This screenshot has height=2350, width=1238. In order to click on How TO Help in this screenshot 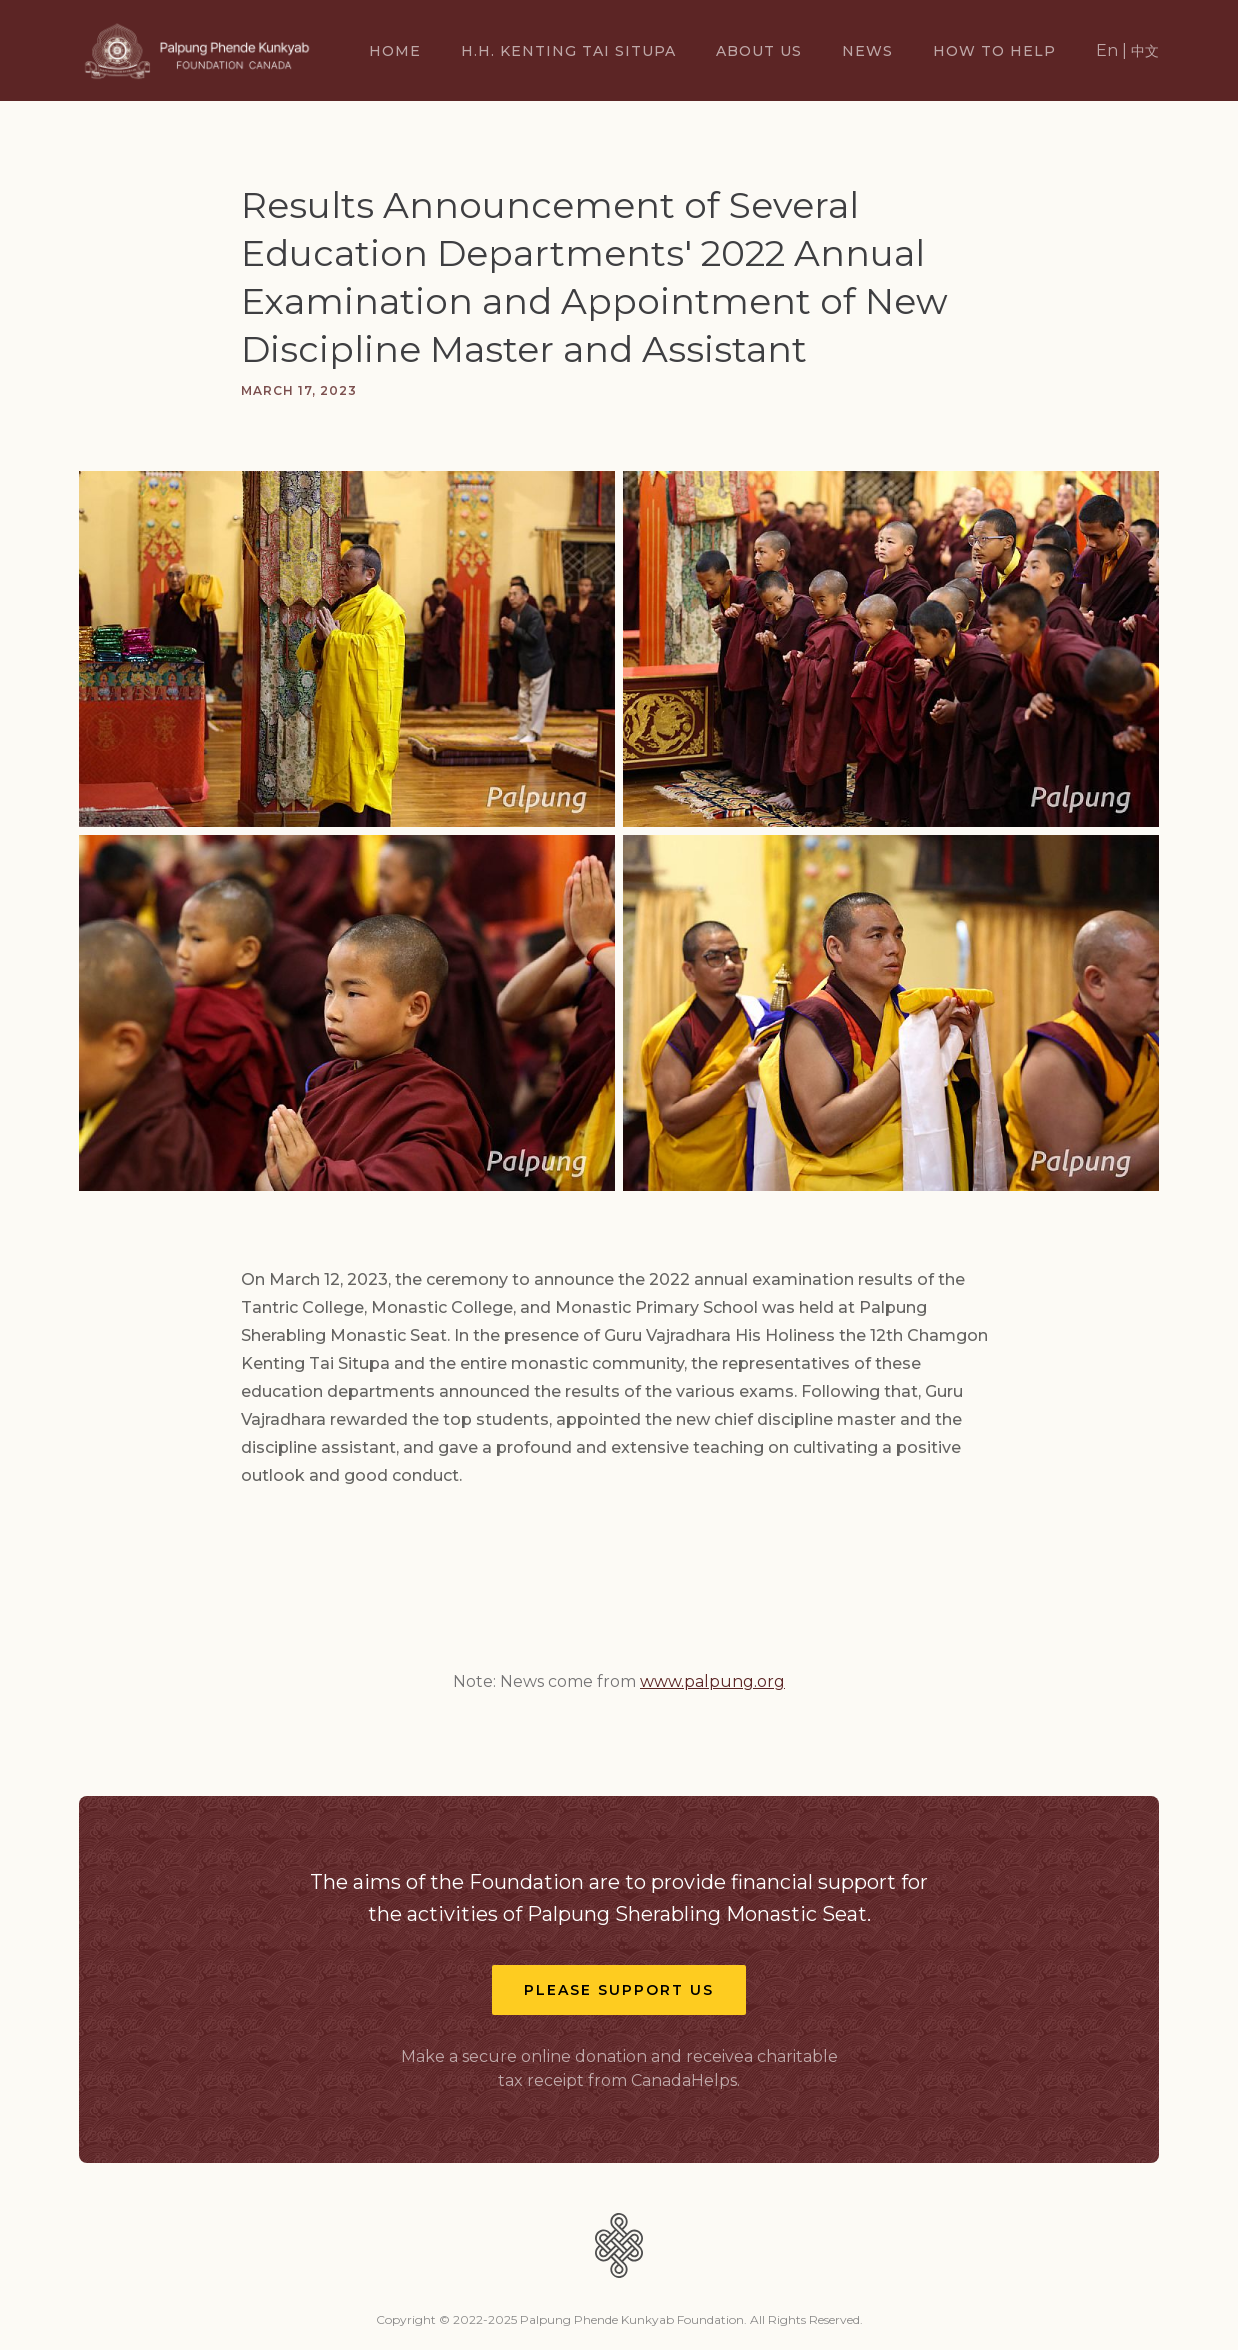, I will do `click(994, 51)`.